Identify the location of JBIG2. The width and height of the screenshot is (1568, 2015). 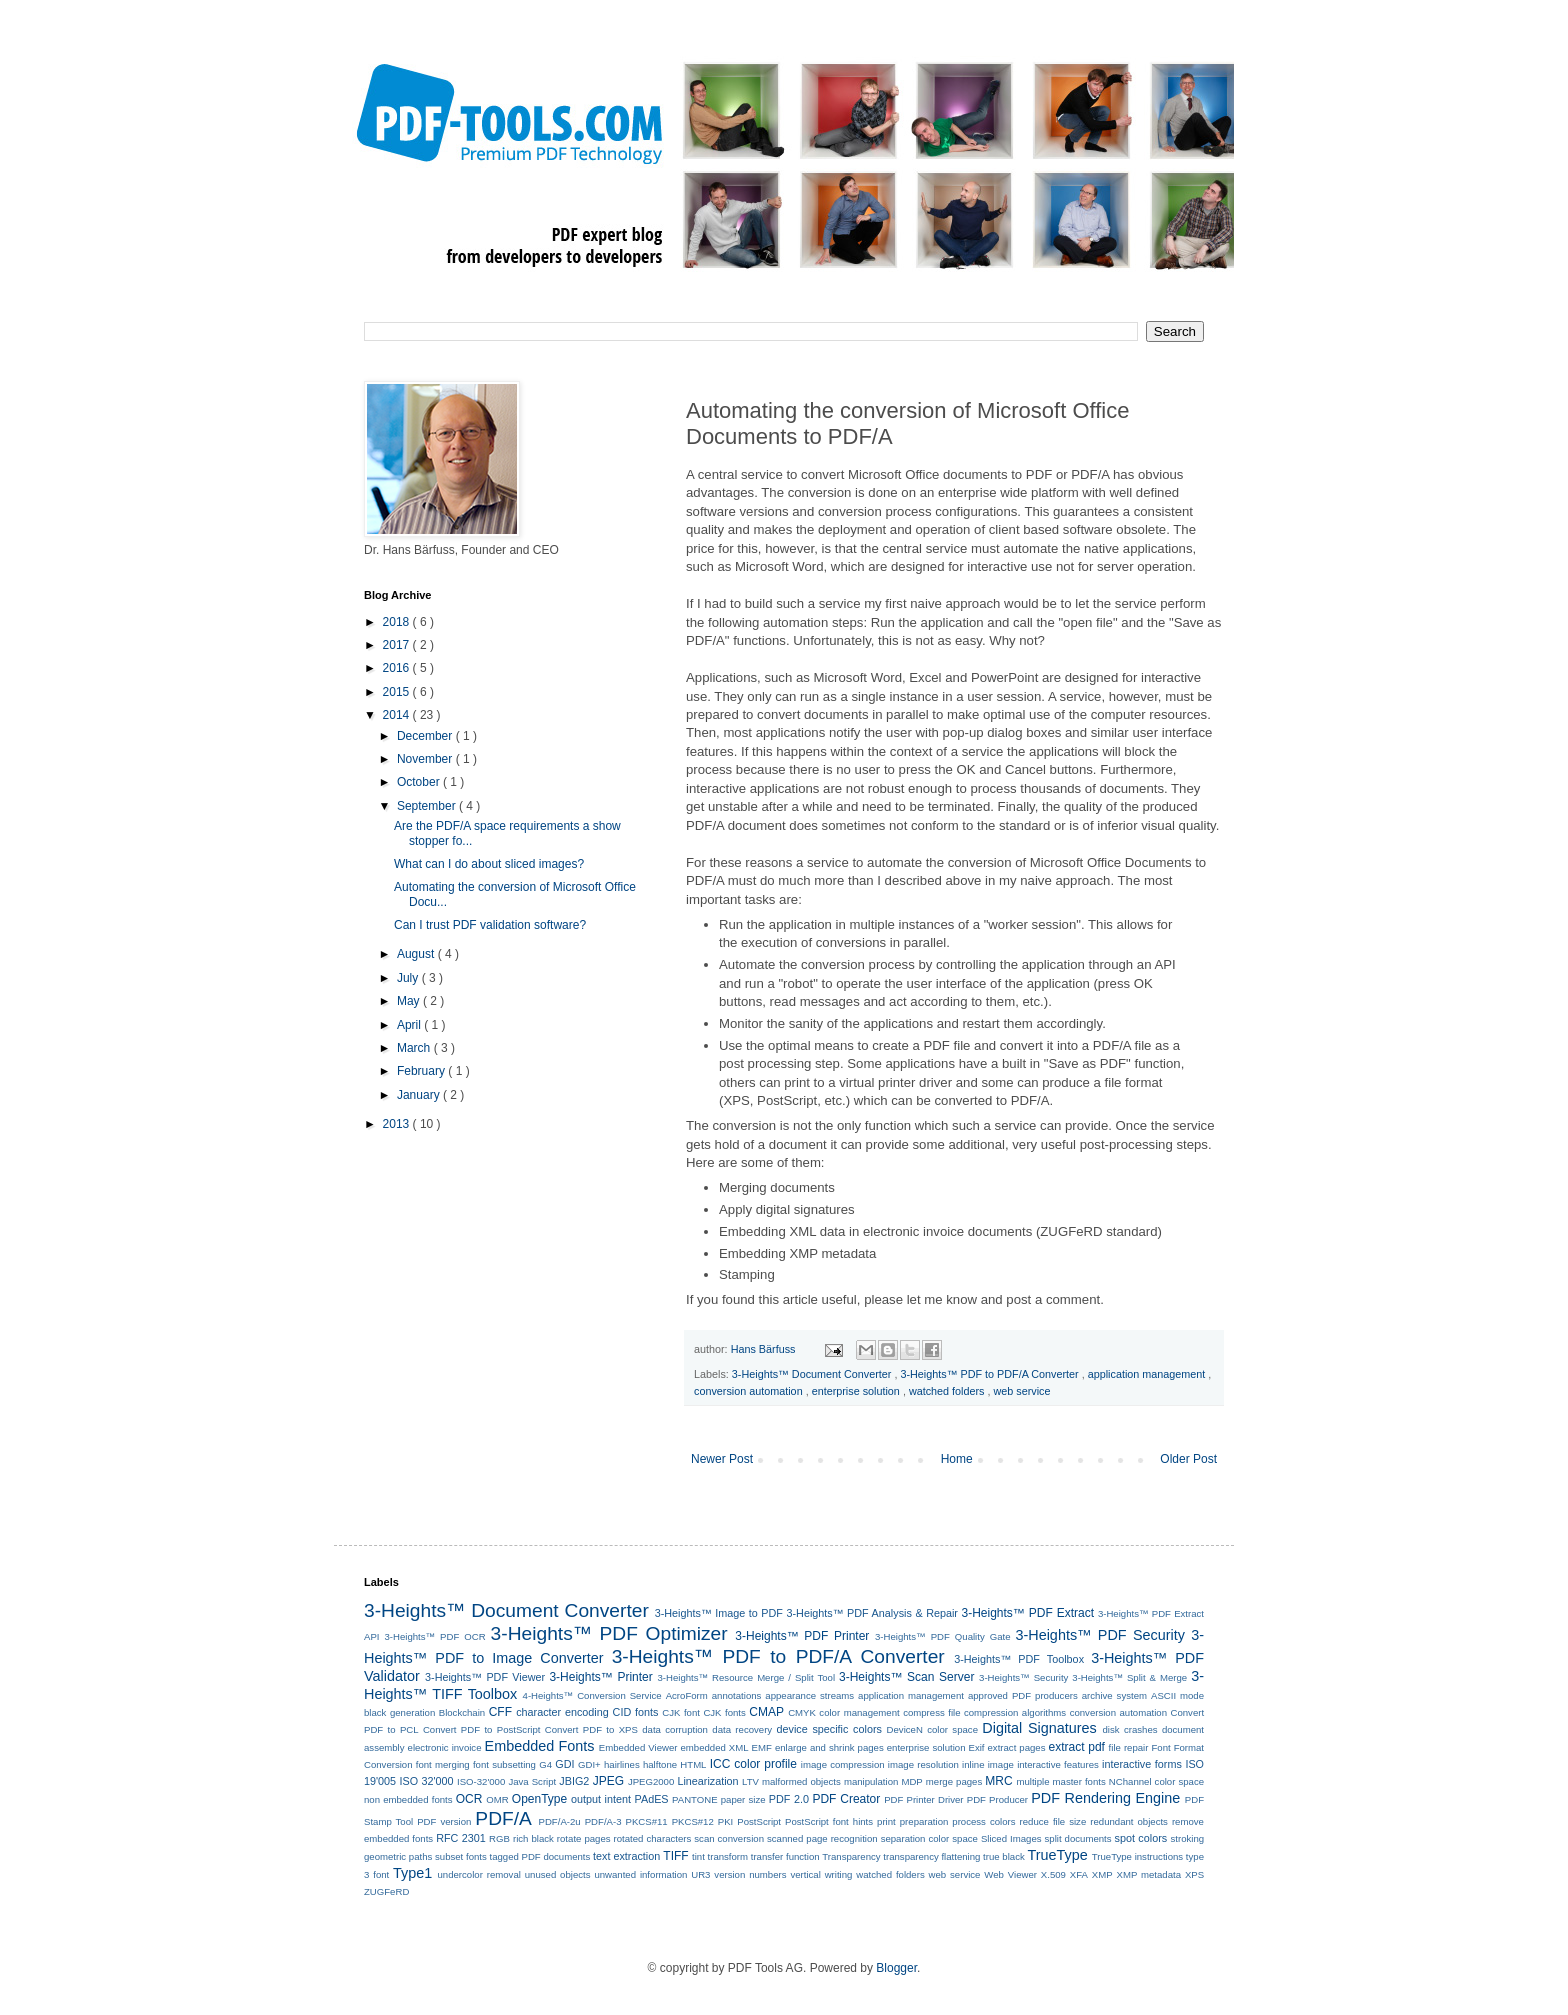
(574, 1781).